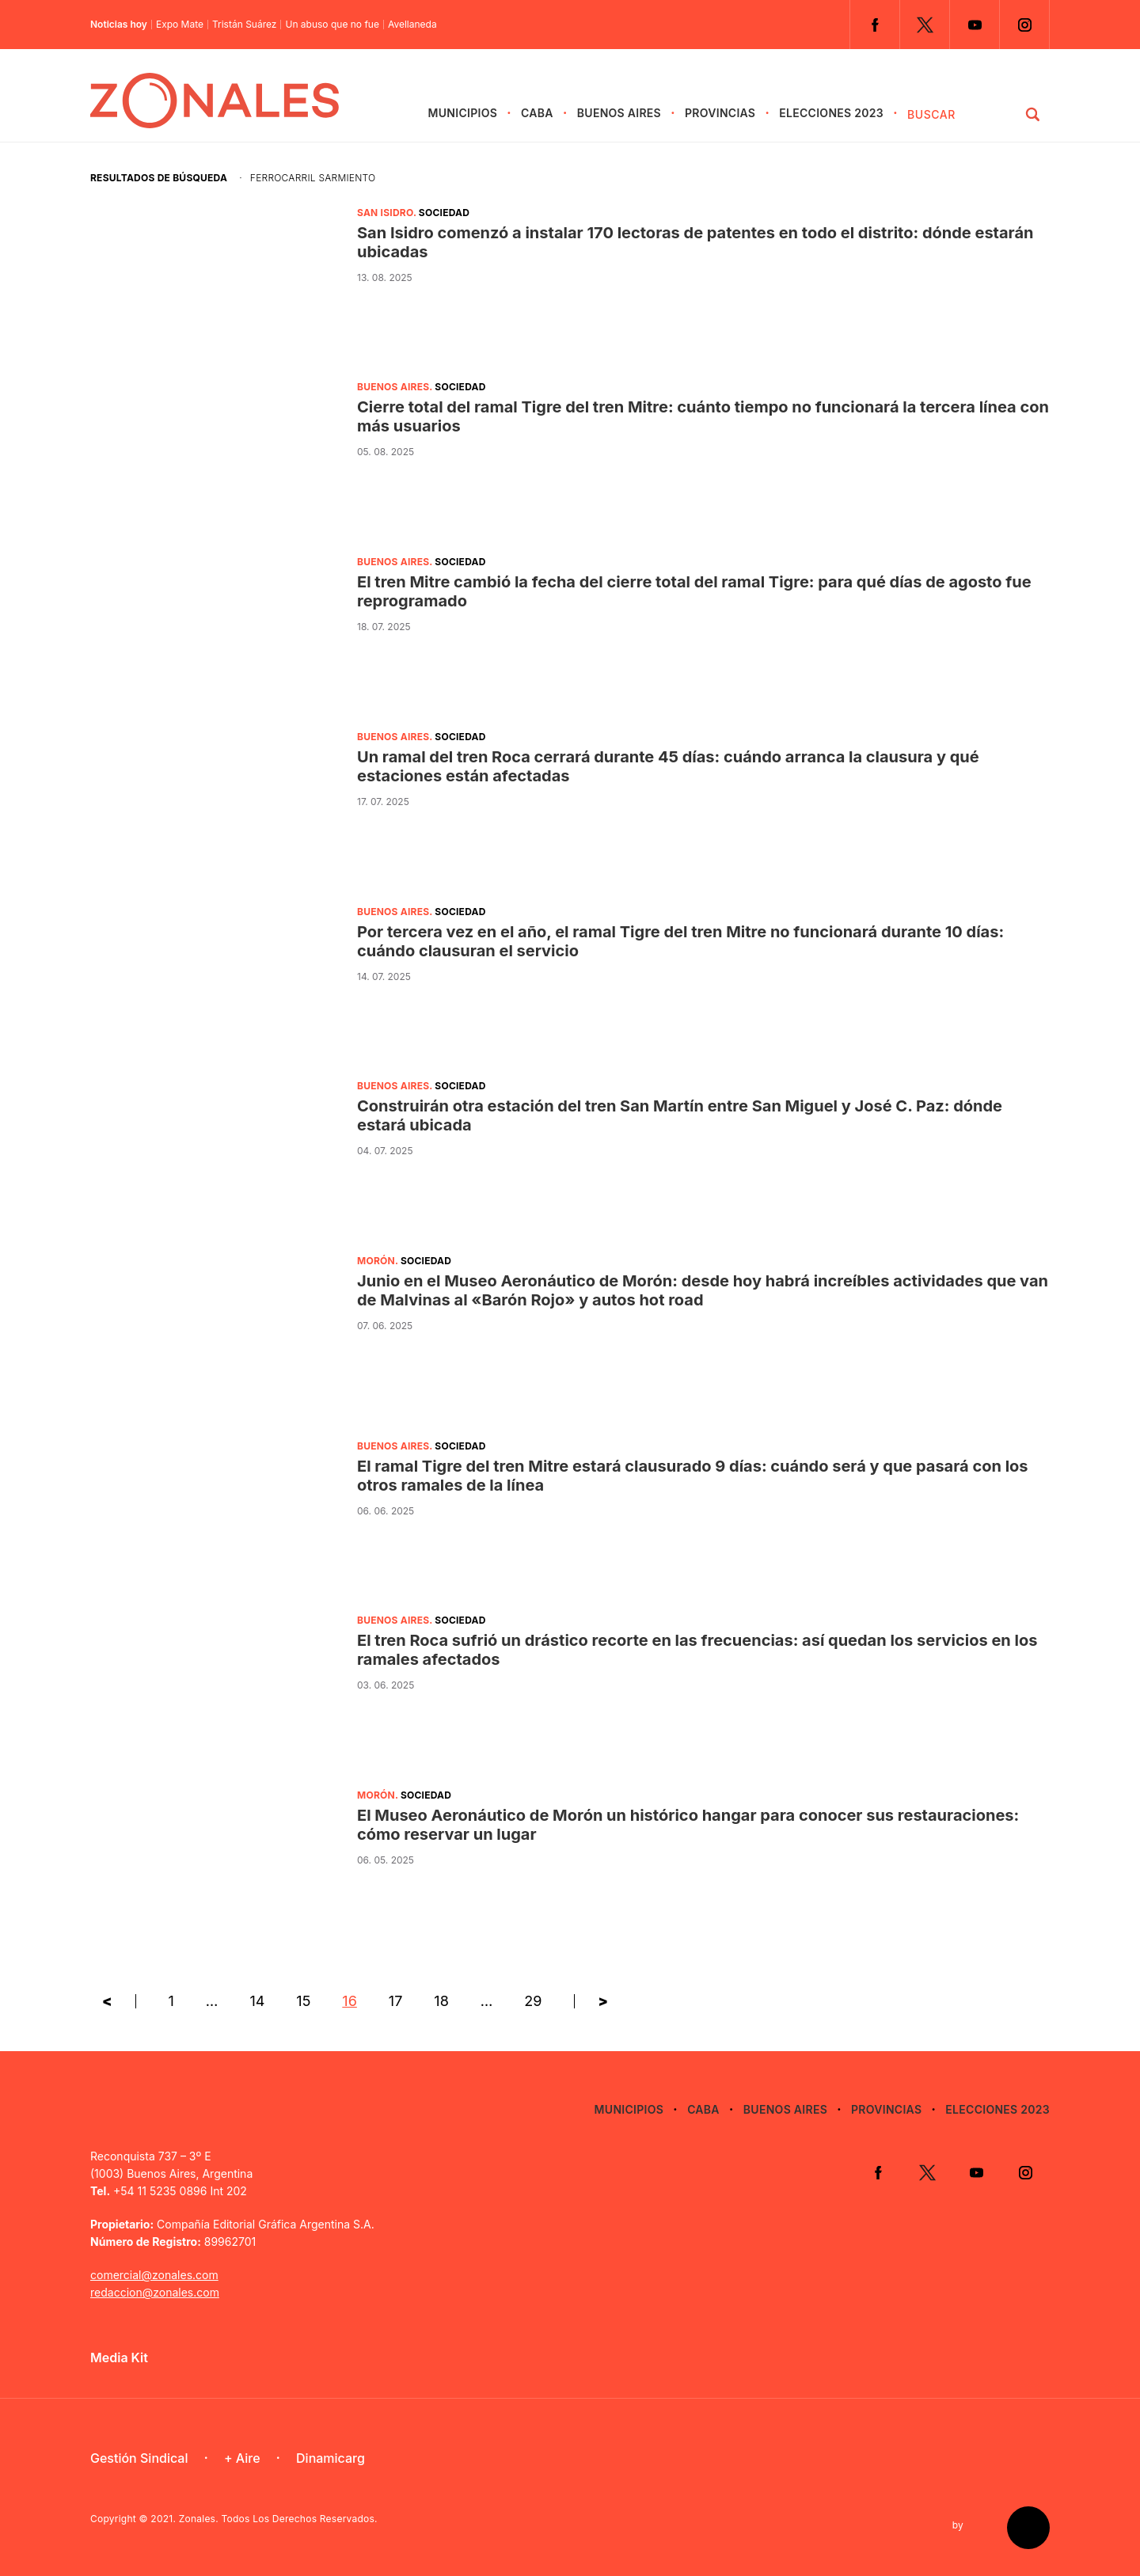  What do you see at coordinates (330, 2458) in the screenshot?
I see `Dinamicarg` at bounding box center [330, 2458].